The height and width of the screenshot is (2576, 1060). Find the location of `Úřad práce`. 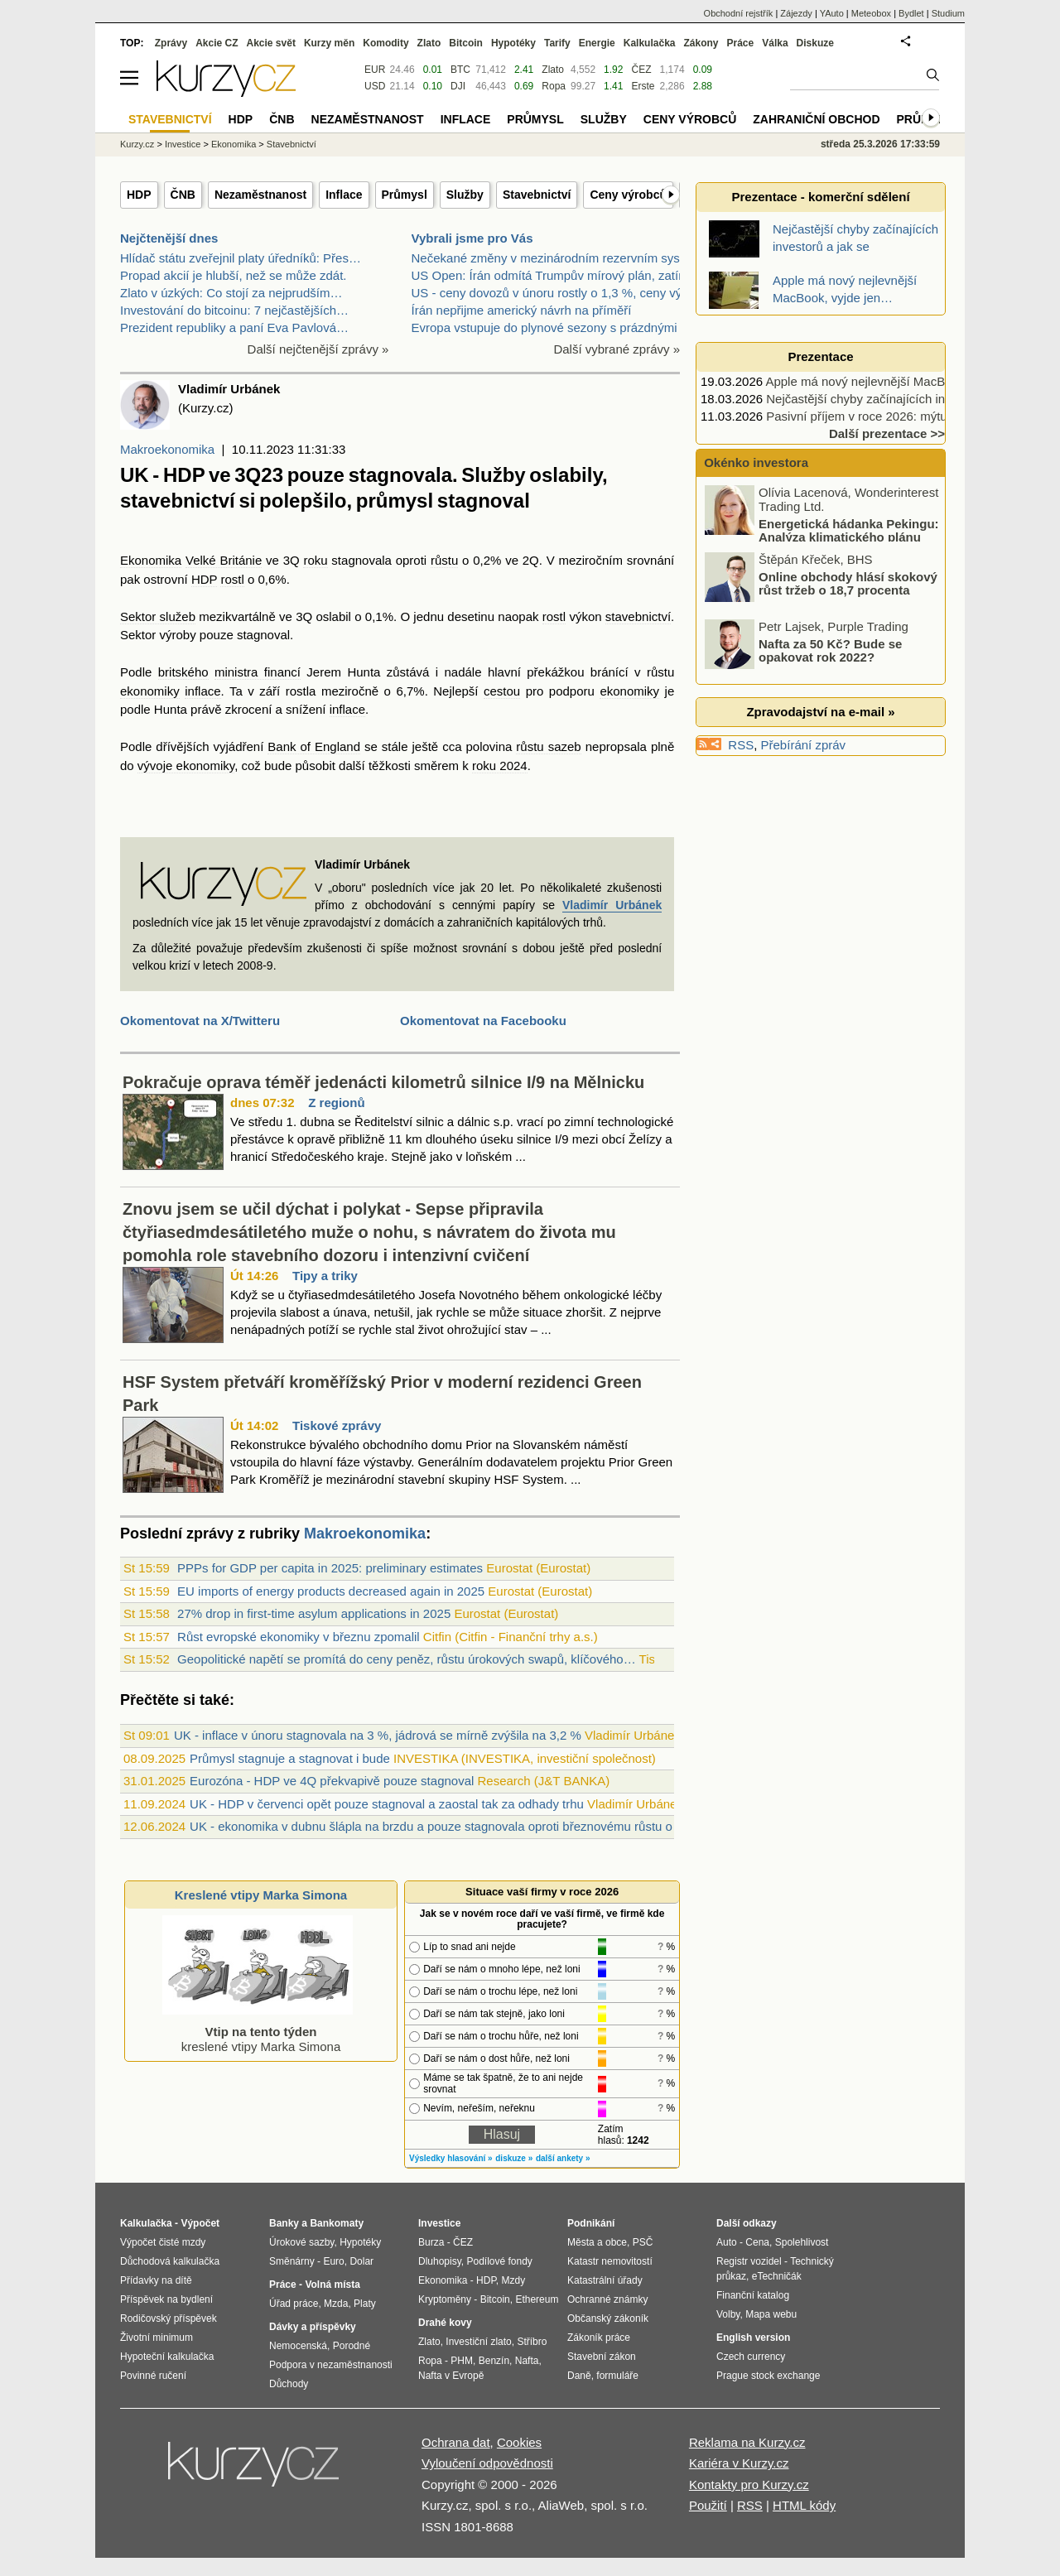

Úřad práce is located at coordinates (293, 2303).